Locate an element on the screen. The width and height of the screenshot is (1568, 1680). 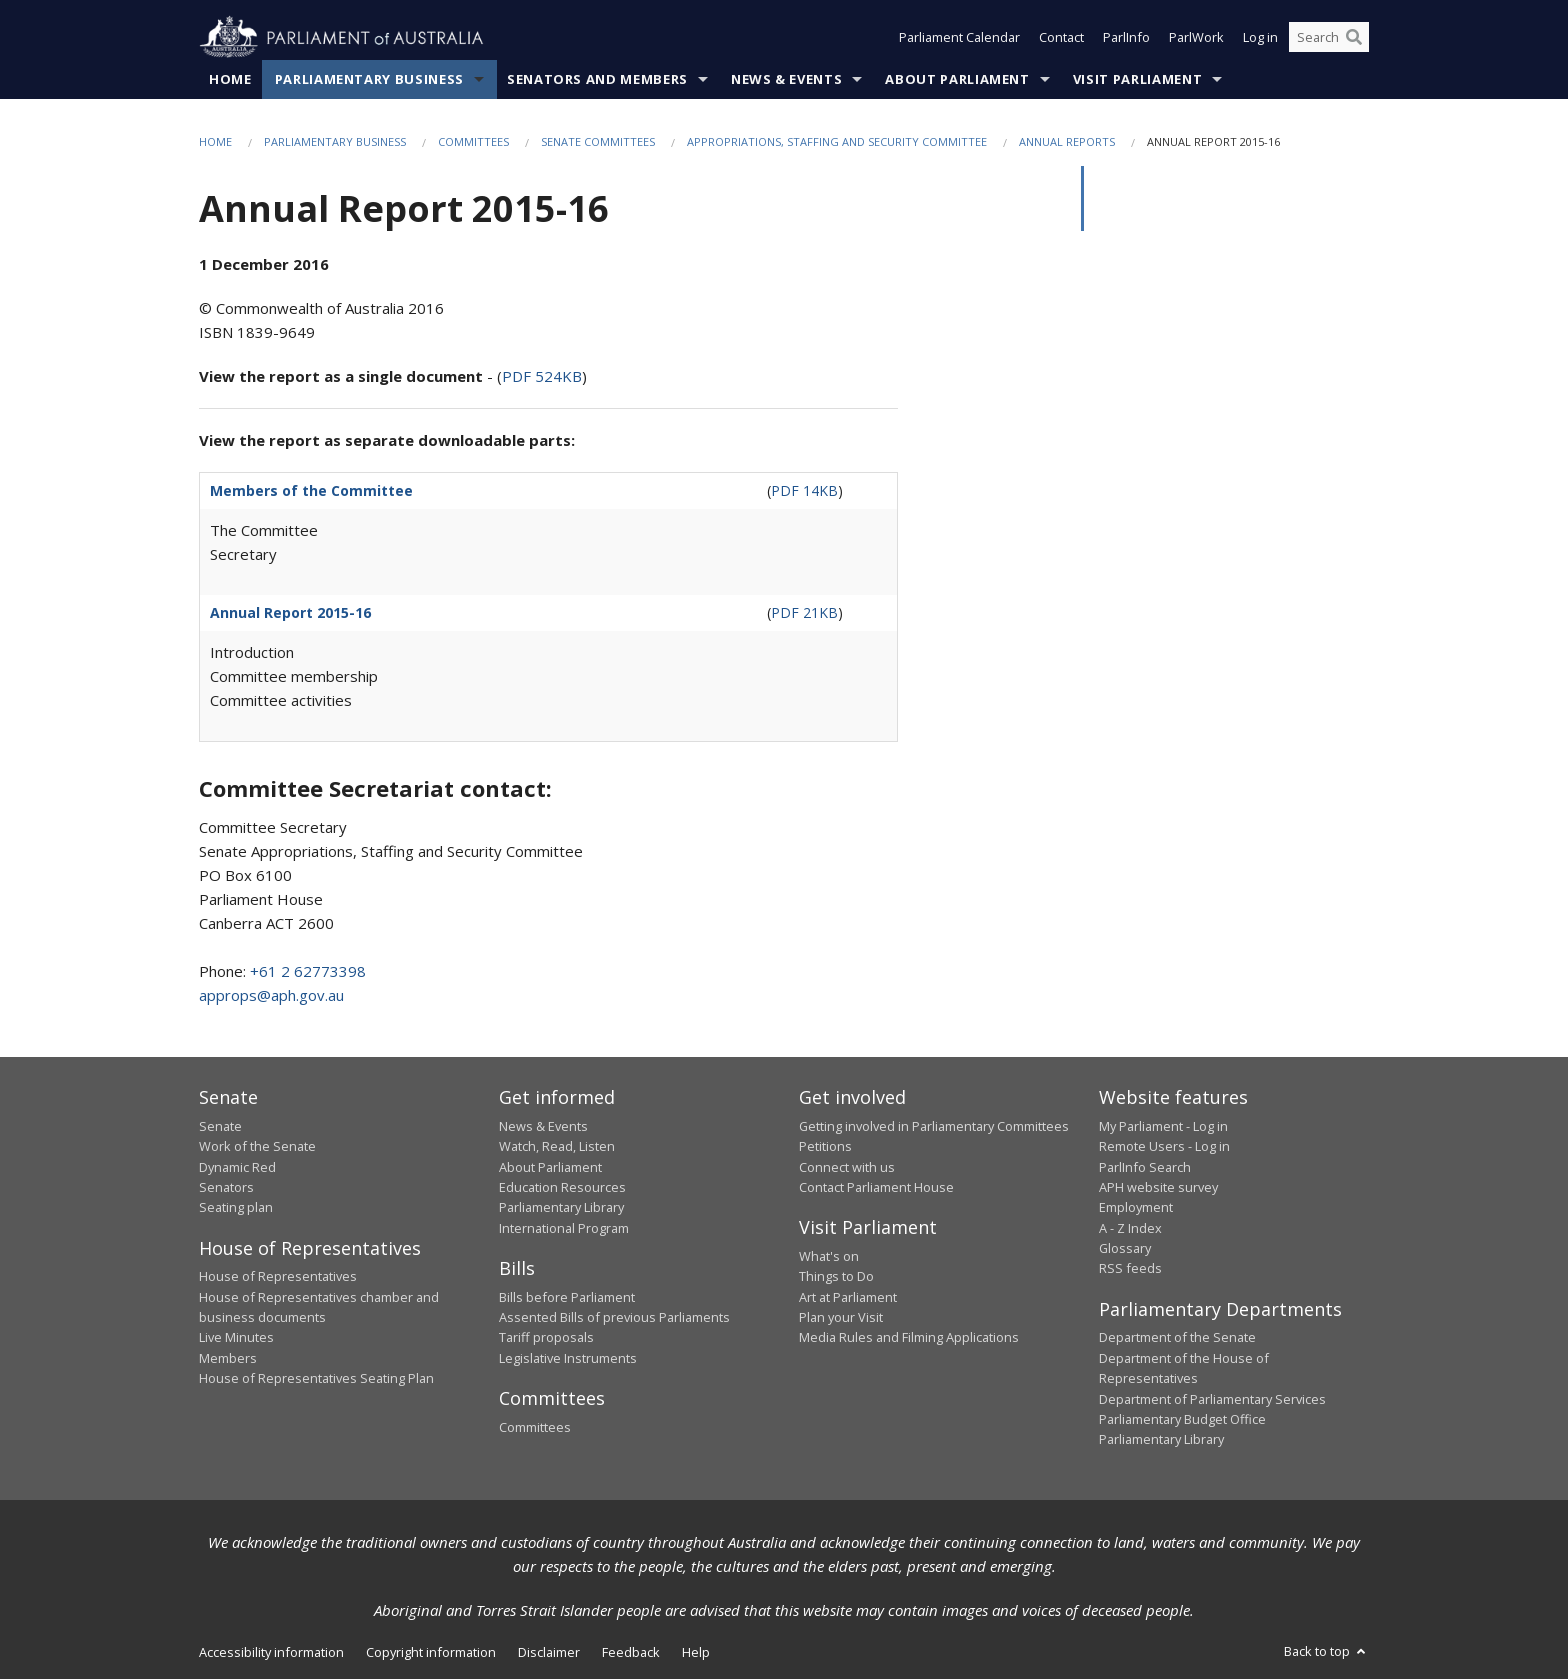
Glossary is located at coordinates (1125, 1249).